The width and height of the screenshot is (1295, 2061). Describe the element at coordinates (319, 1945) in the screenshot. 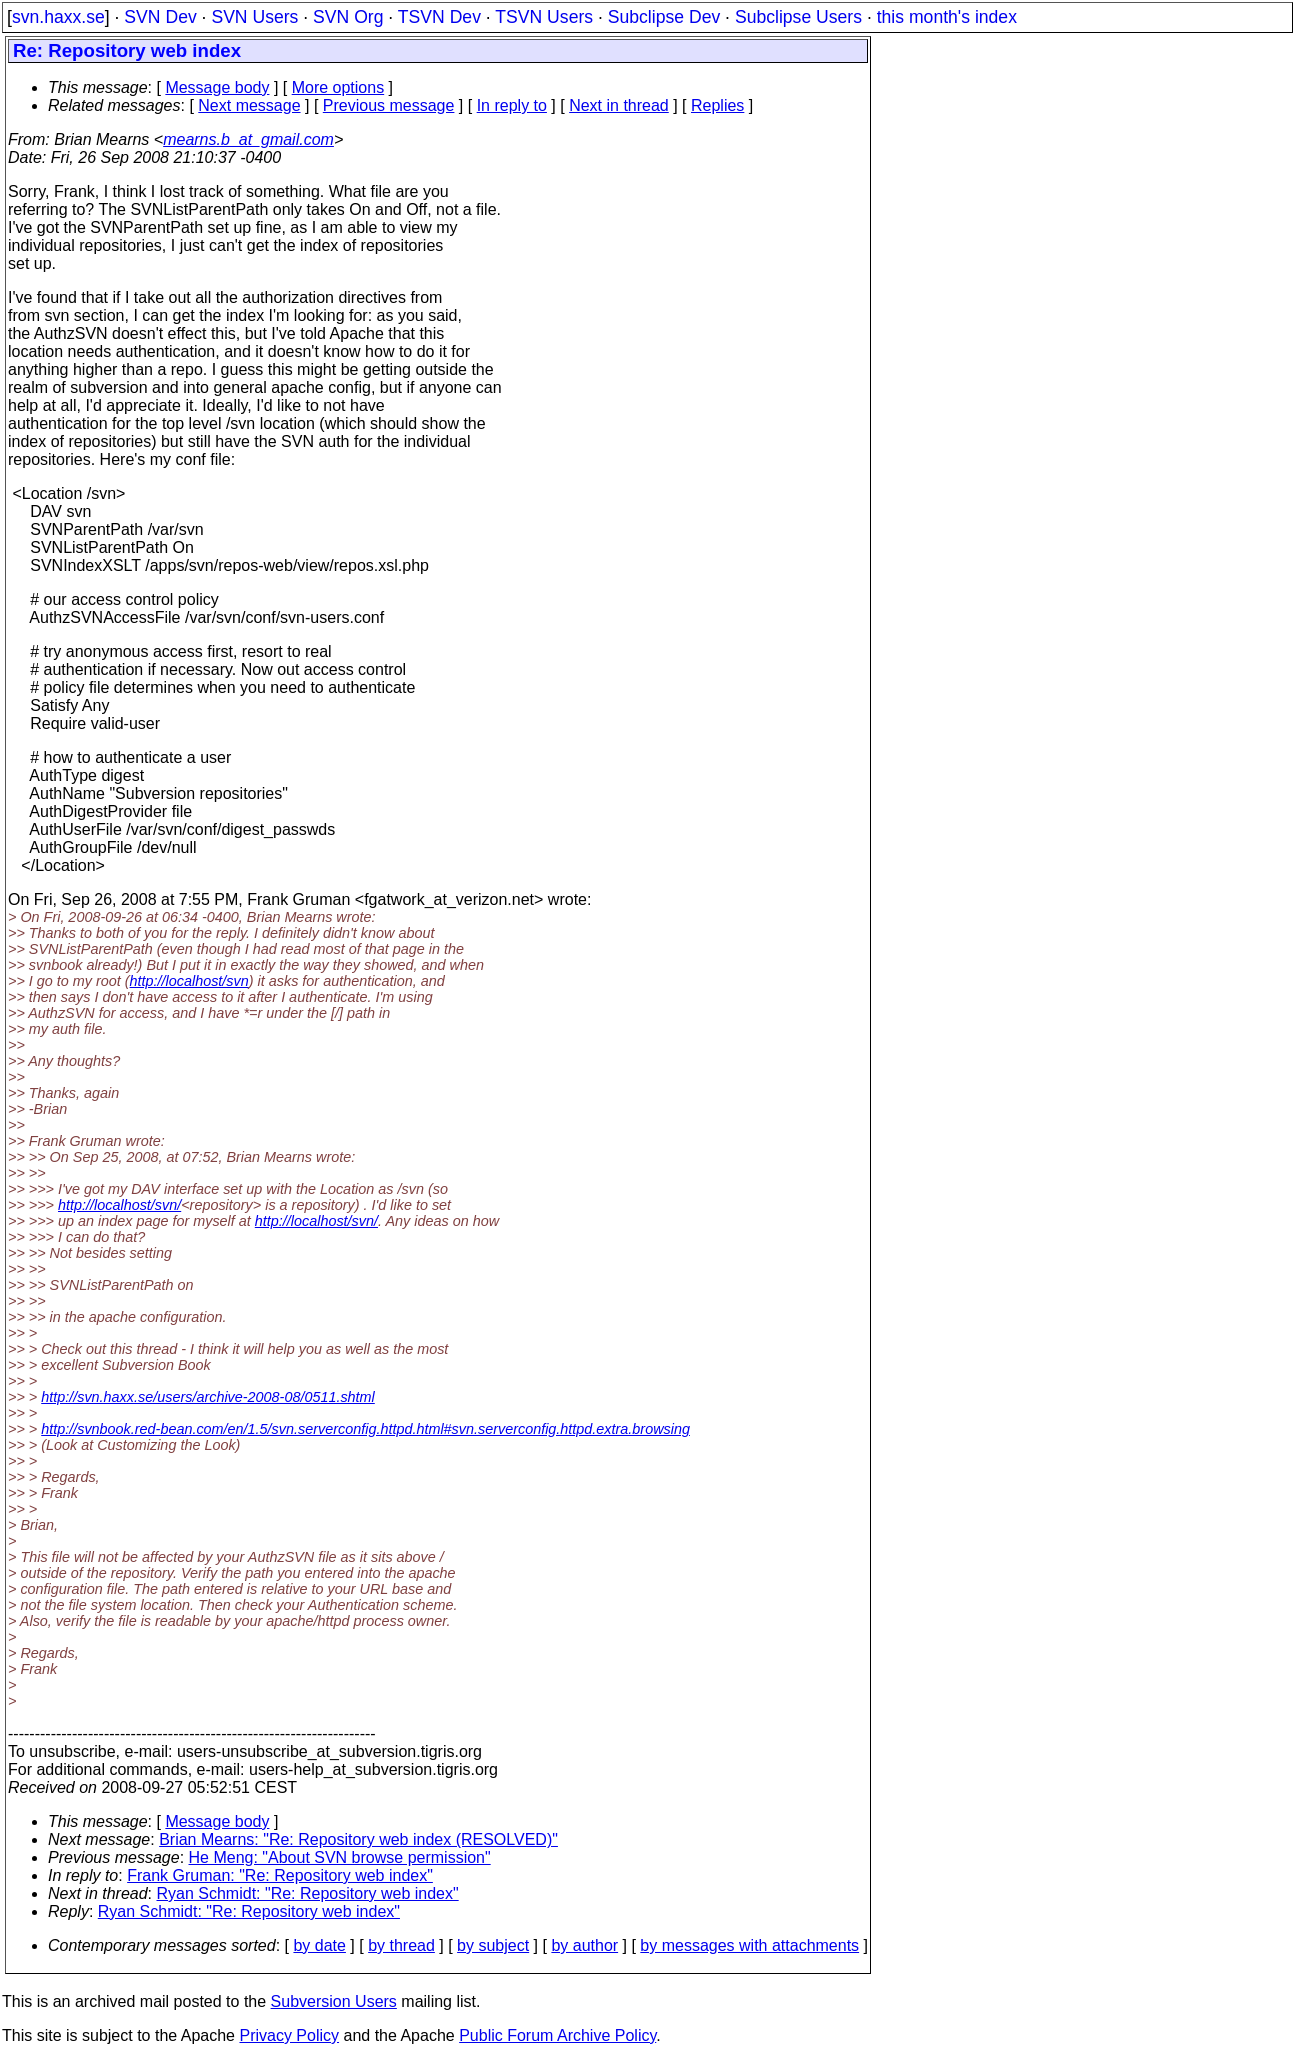

I see `by date` at that location.